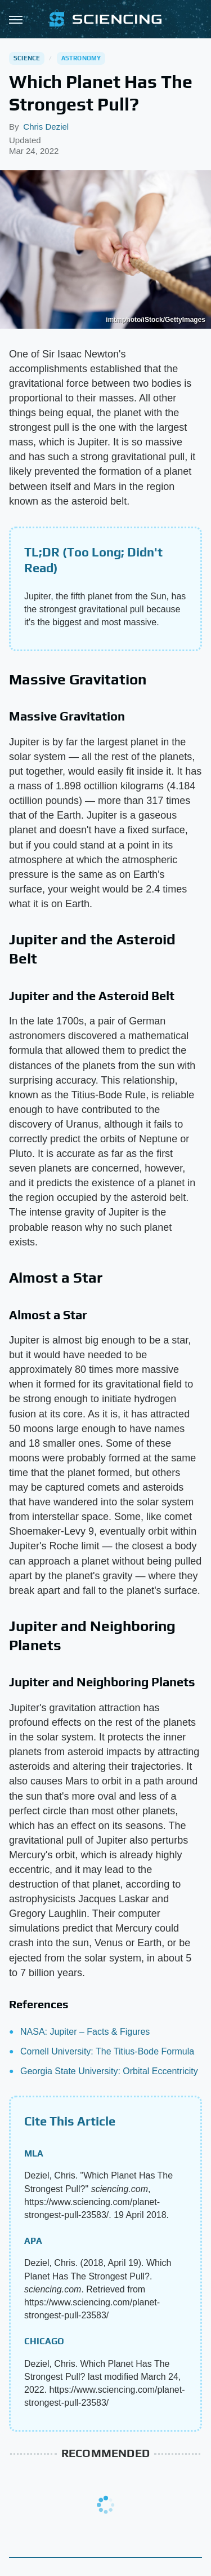 The width and height of the screenshot is (211, 2576). What do you see at coordinates (81, 58) in the screenshot?
I see `Astronomy` at bounding box center [81, 58].